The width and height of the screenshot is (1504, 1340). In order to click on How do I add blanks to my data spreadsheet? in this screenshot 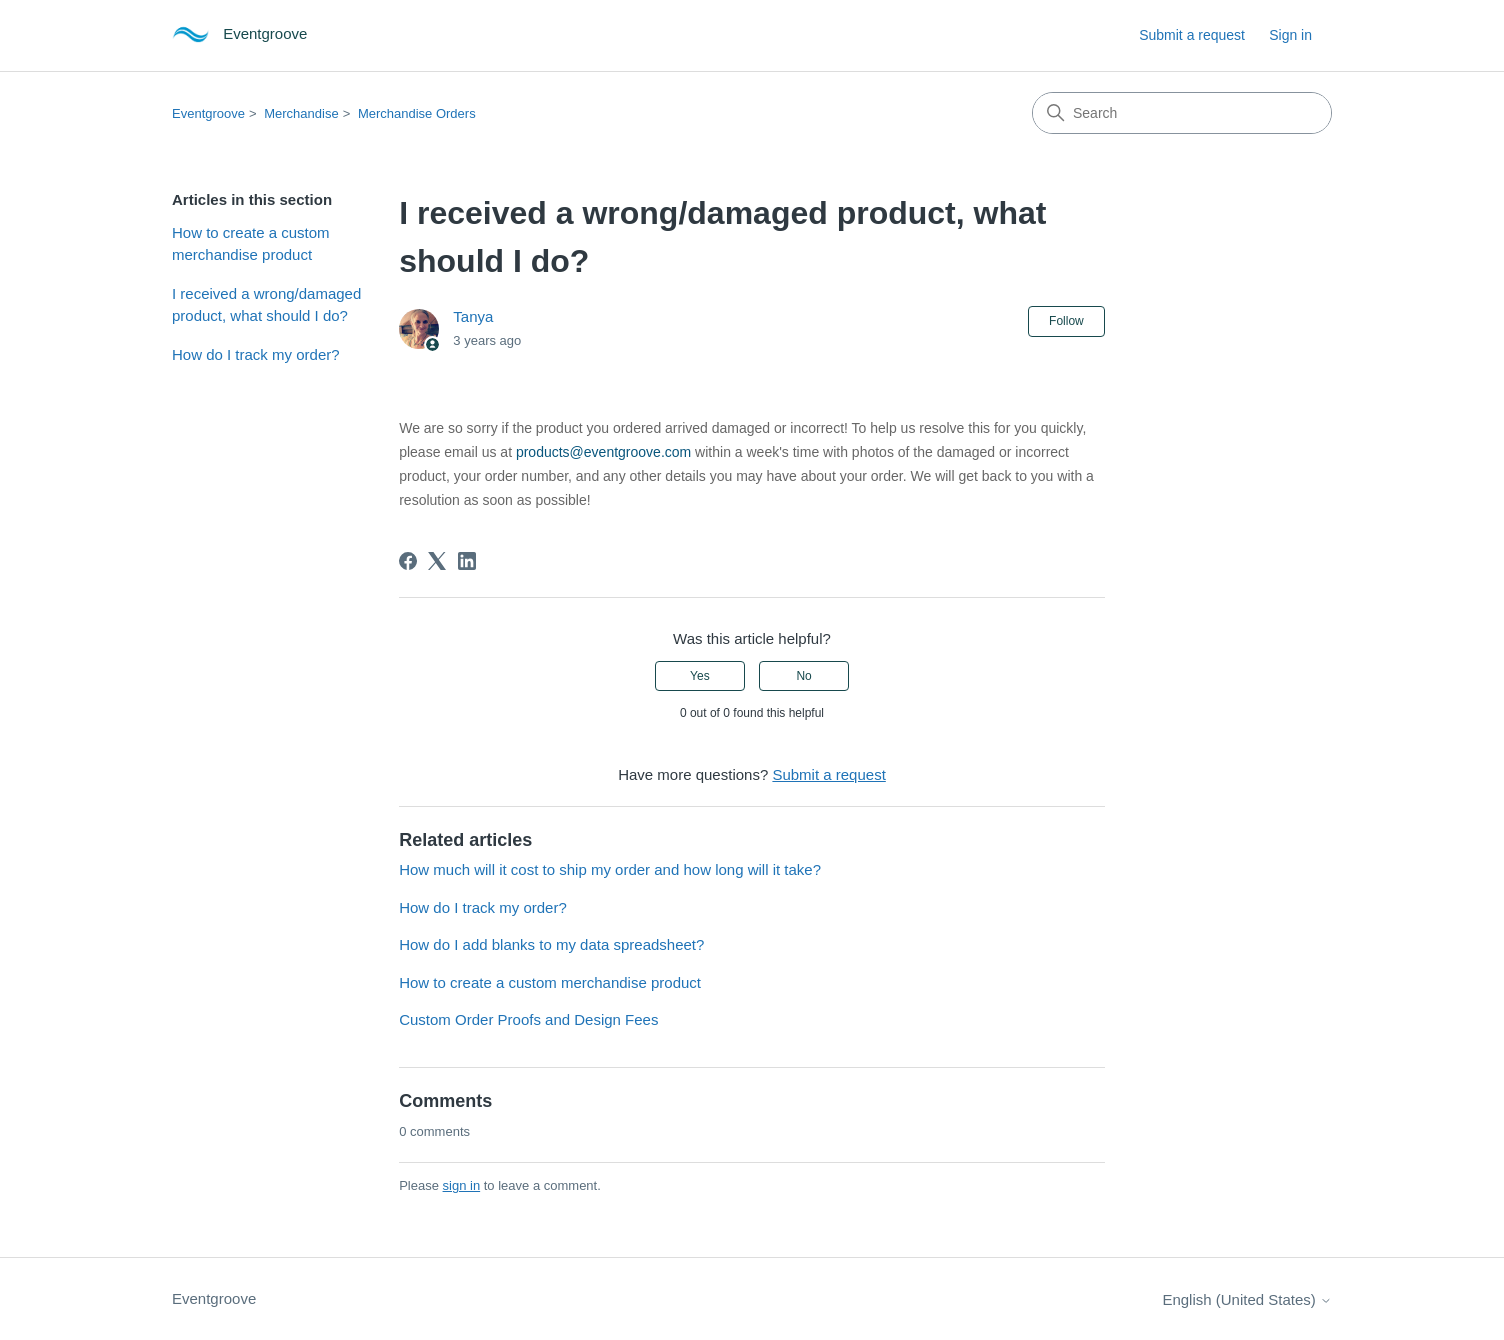, I will do `click(551, 944)`.